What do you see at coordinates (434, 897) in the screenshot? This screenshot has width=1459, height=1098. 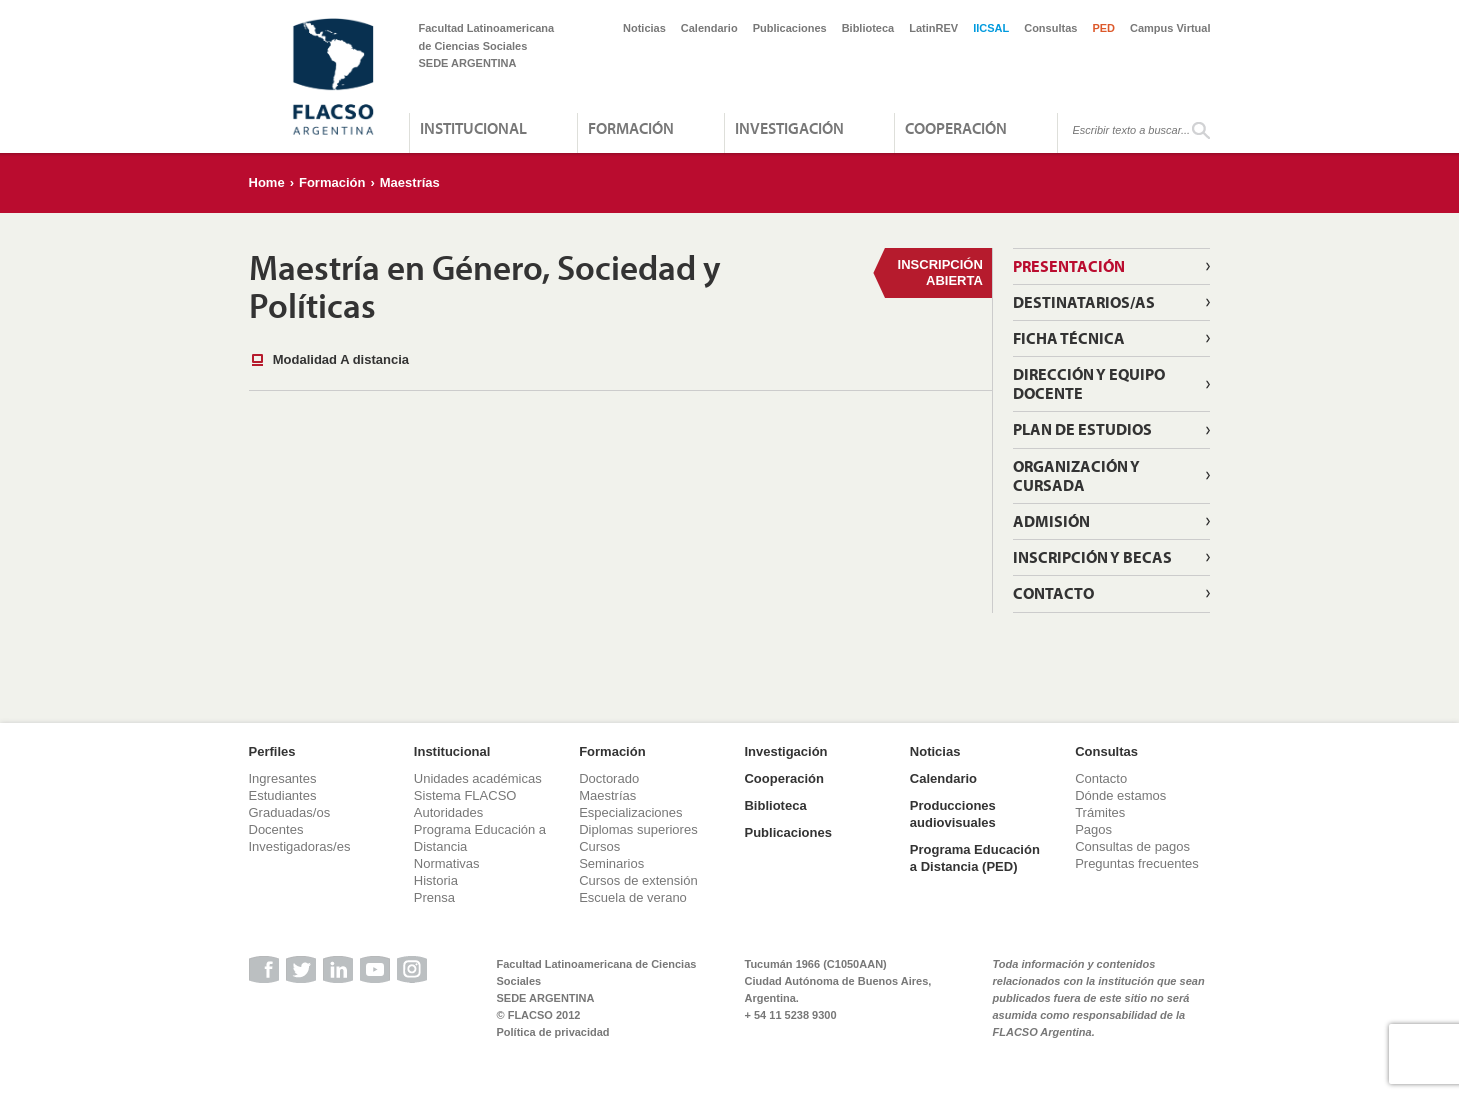 I see `Prensa` at bounding box center [434, 897].